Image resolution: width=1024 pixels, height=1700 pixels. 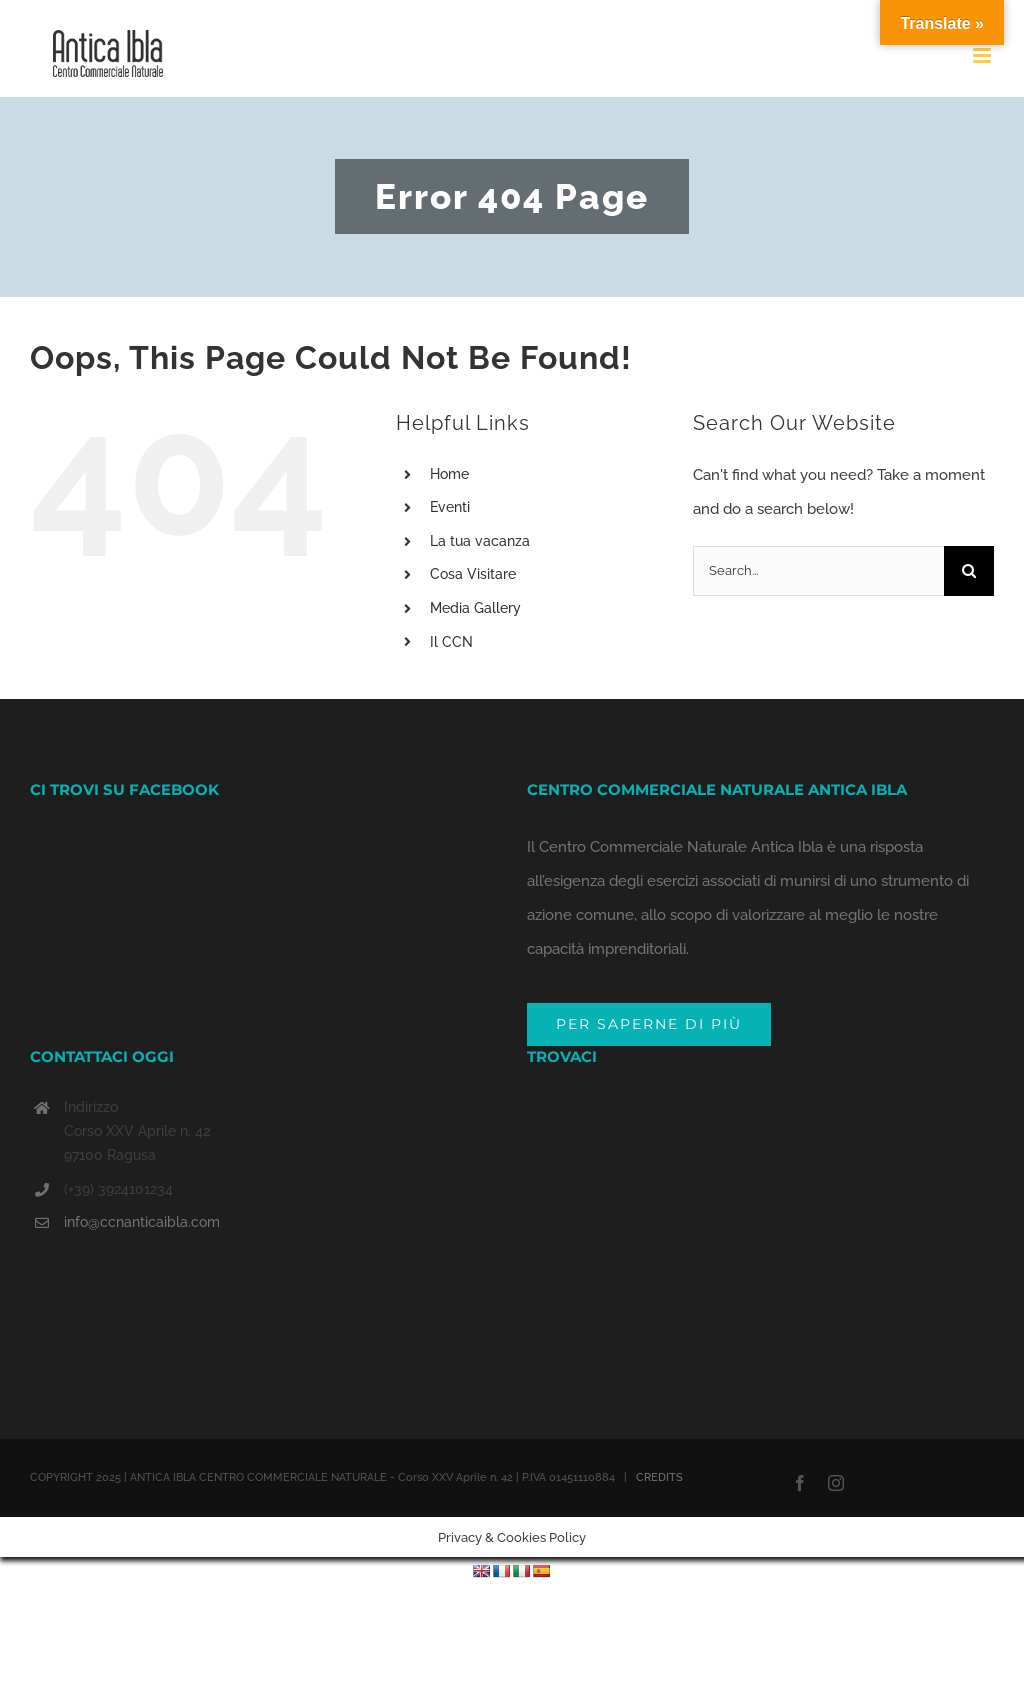 What do you see at coordinates (142, 1222) in the screenshot?
I see `info@ccnanticaibla.com` at bounding box center [142, 1222].